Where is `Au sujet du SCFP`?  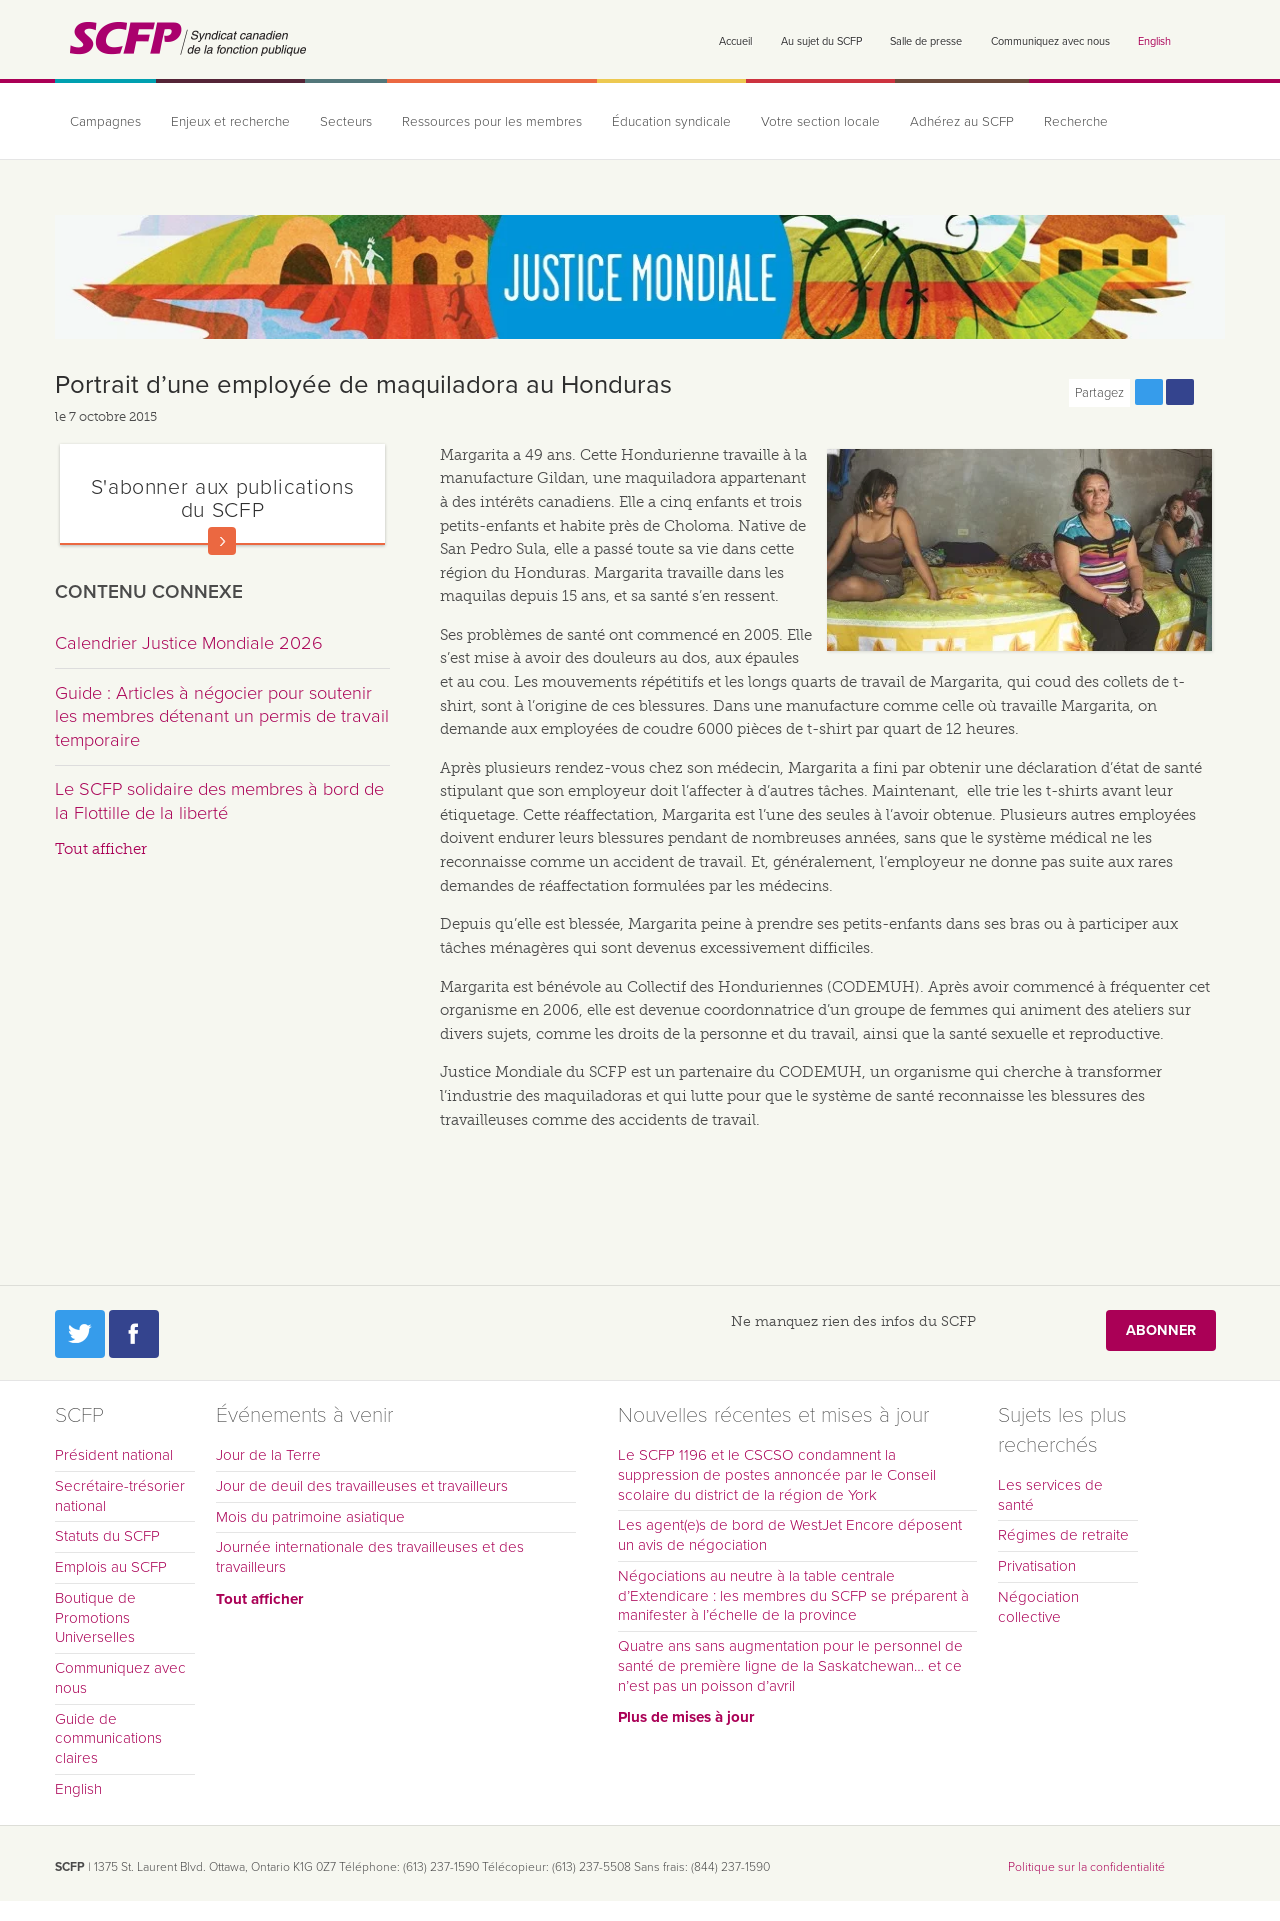
Au sujet du SCFP is located at coordinates (821, 41).